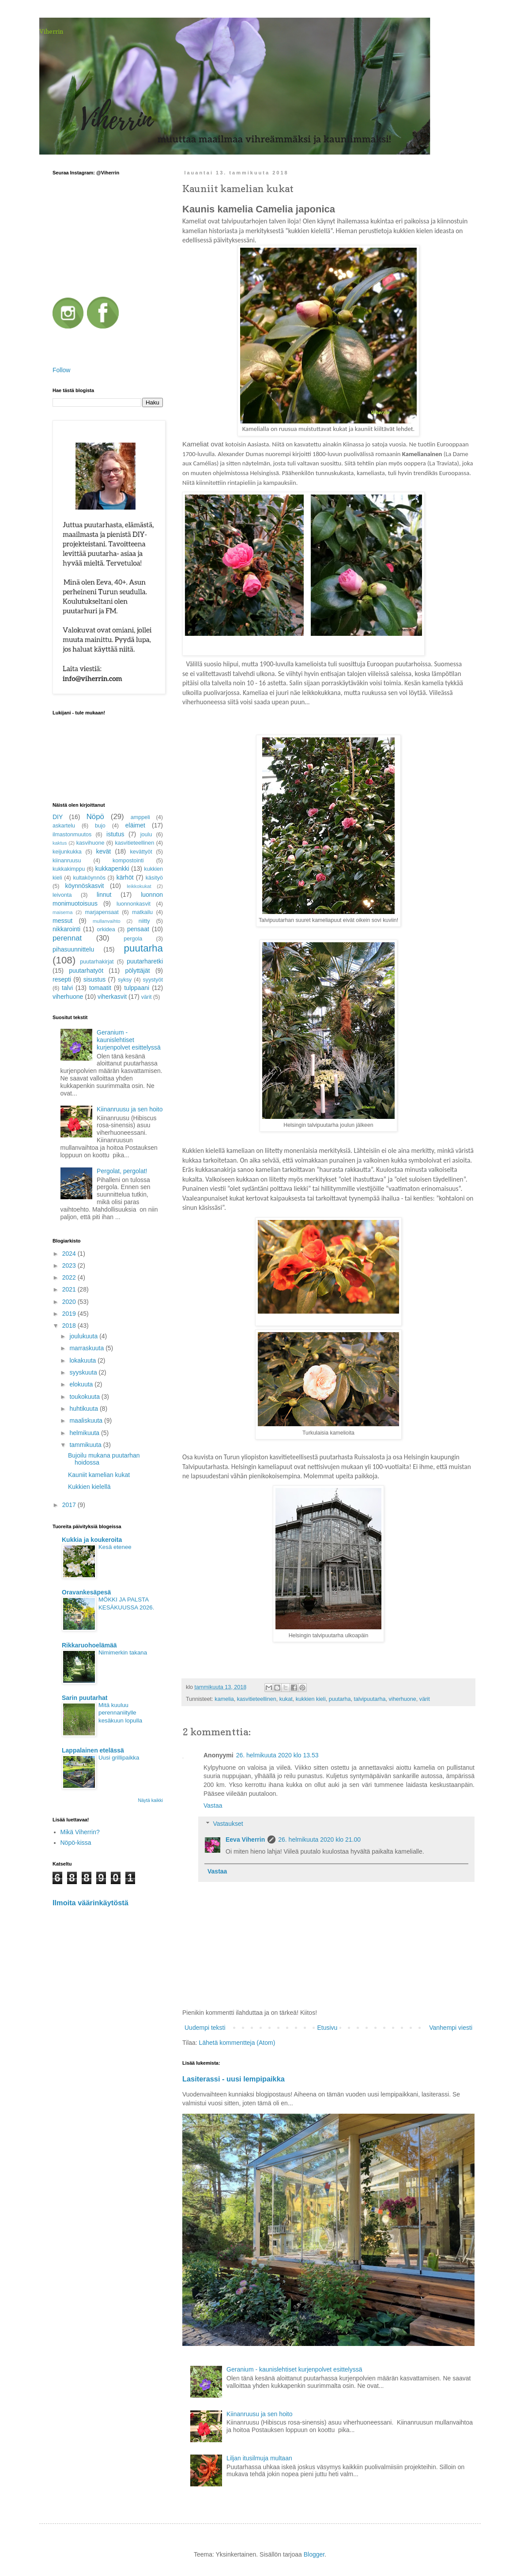  I want to click on Kesä etenee, so click(115, 1547).